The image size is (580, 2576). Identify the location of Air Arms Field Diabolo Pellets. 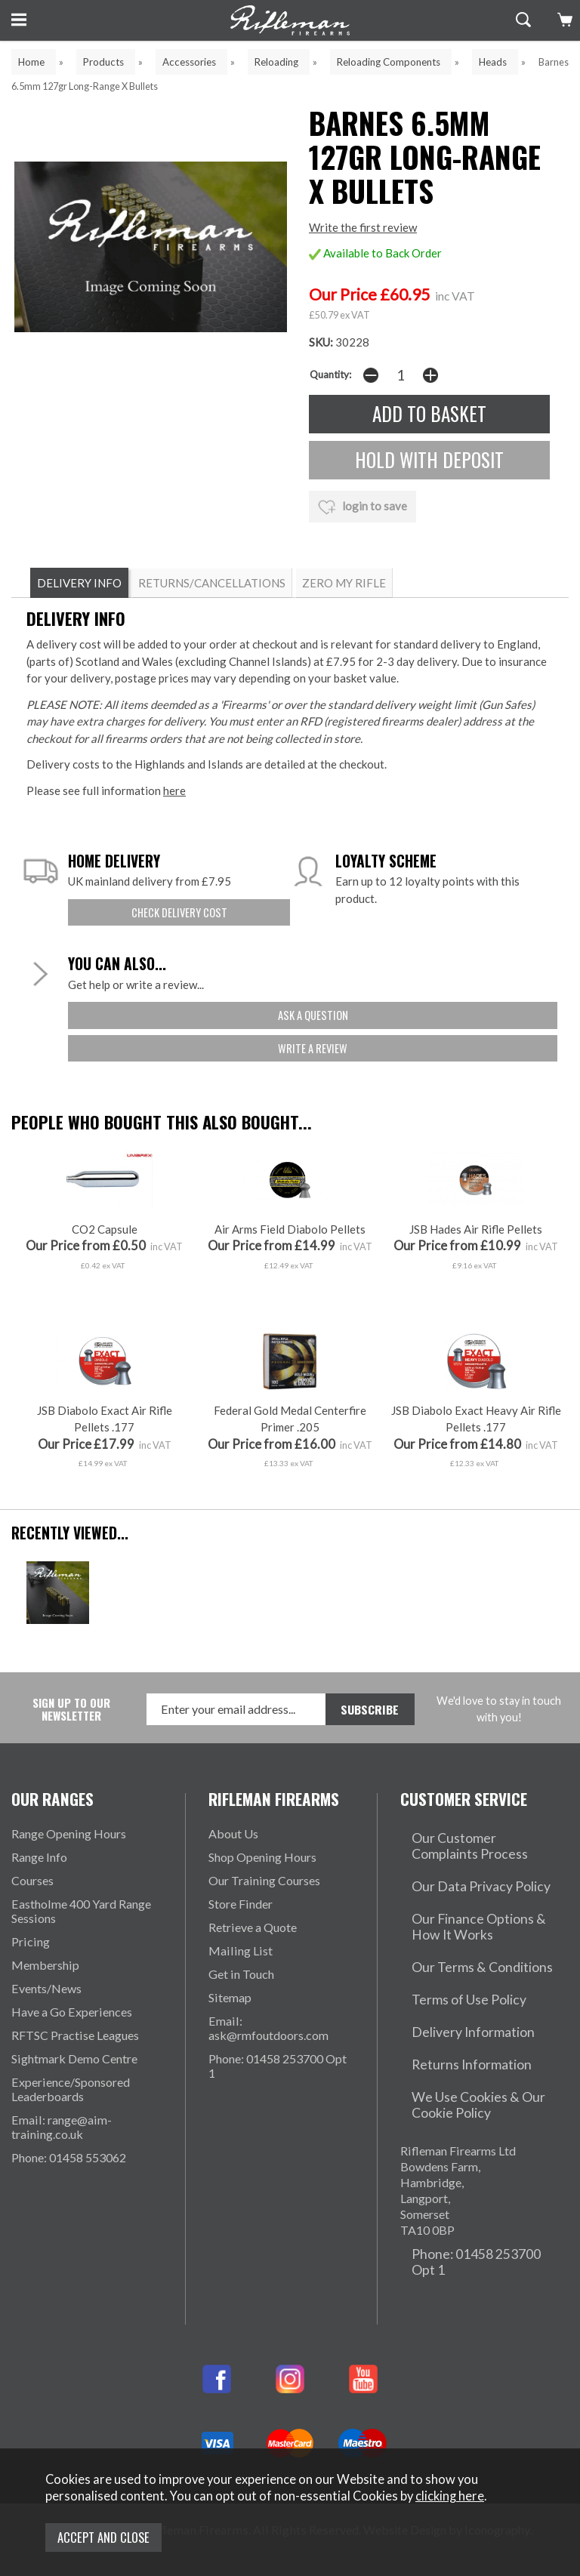
(290, 1266).